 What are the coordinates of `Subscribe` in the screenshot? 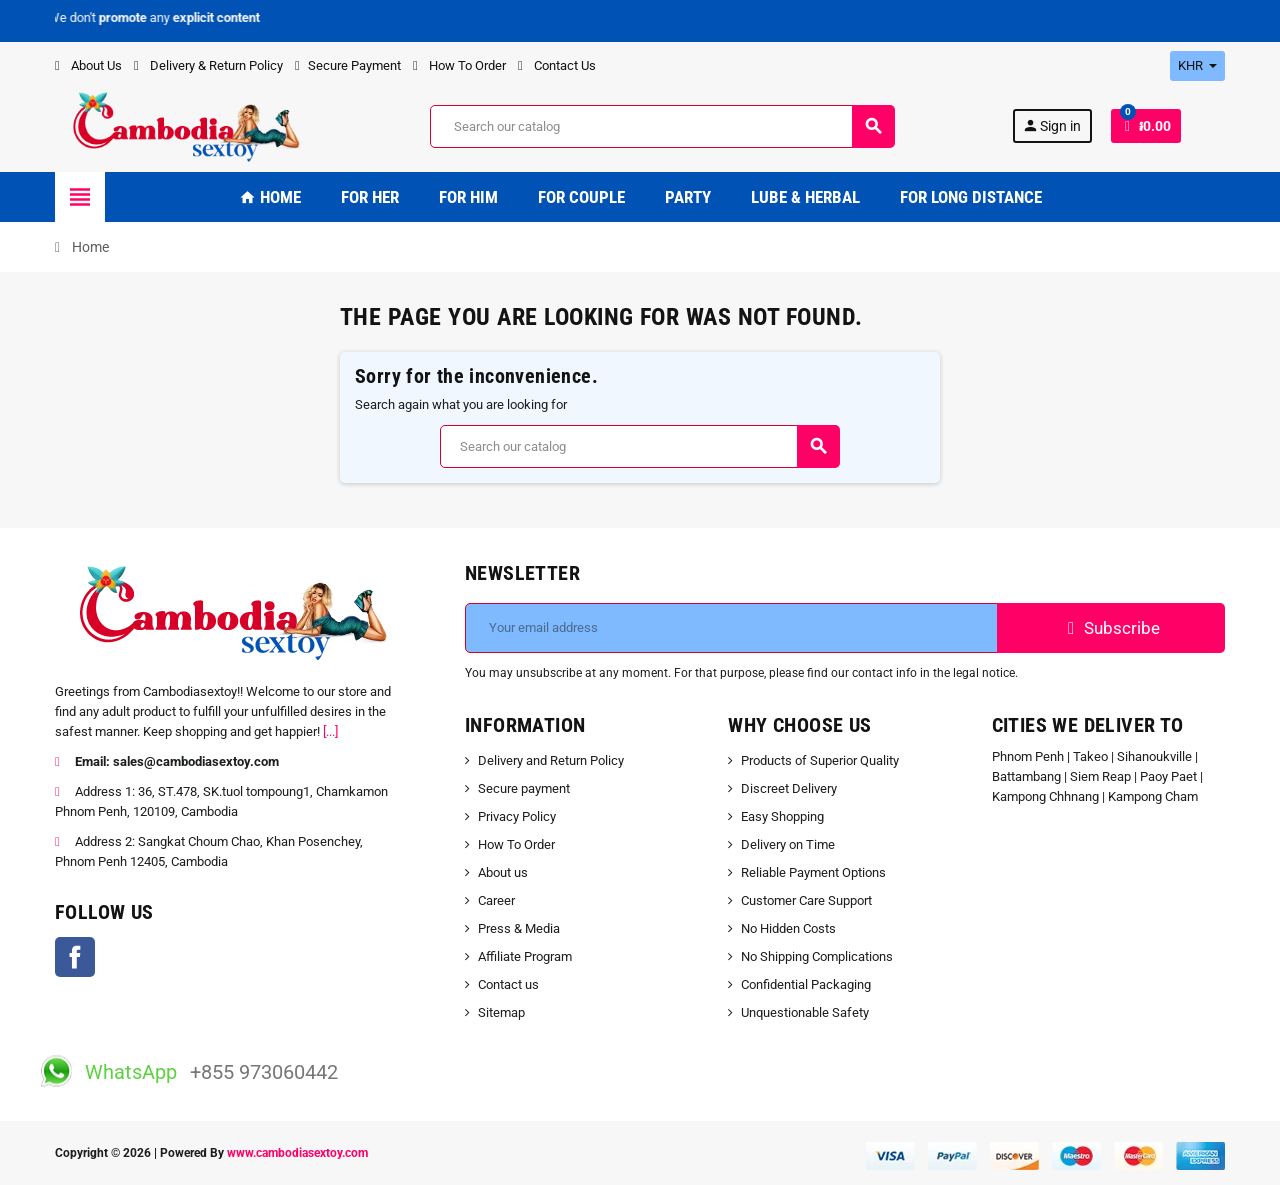 It's located at (1111, 628).